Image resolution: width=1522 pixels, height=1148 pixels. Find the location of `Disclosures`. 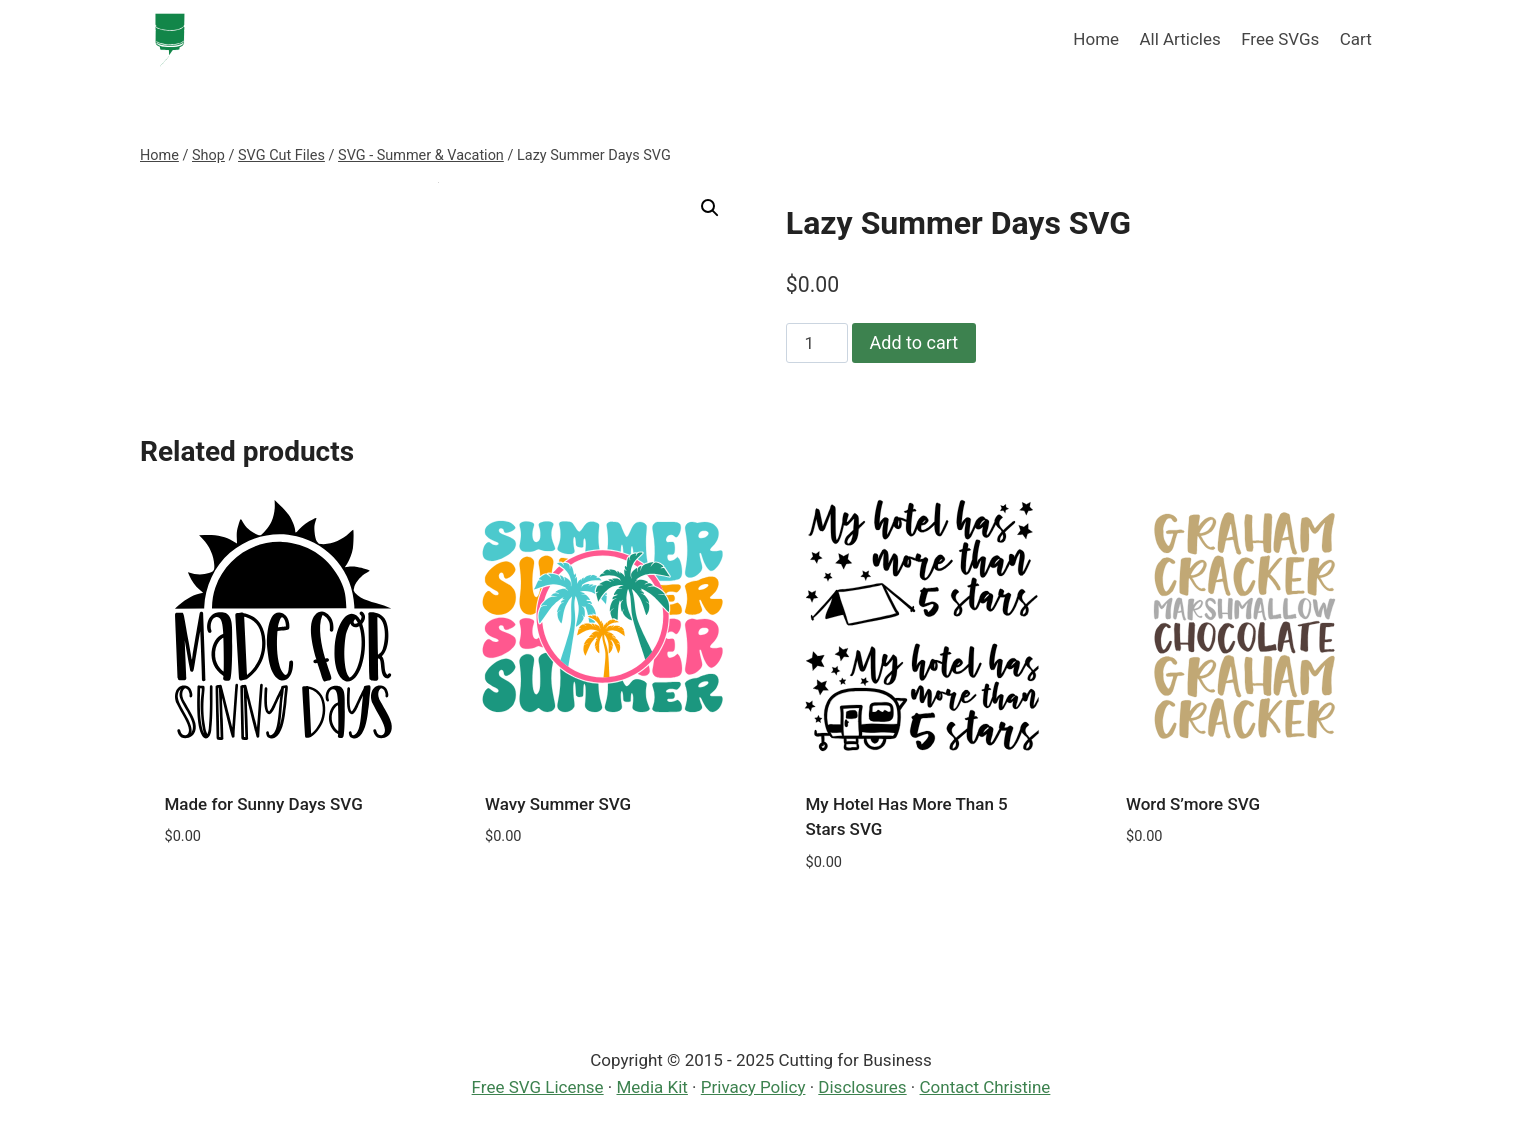

Disclosures is located at coordinates (862, 1087).